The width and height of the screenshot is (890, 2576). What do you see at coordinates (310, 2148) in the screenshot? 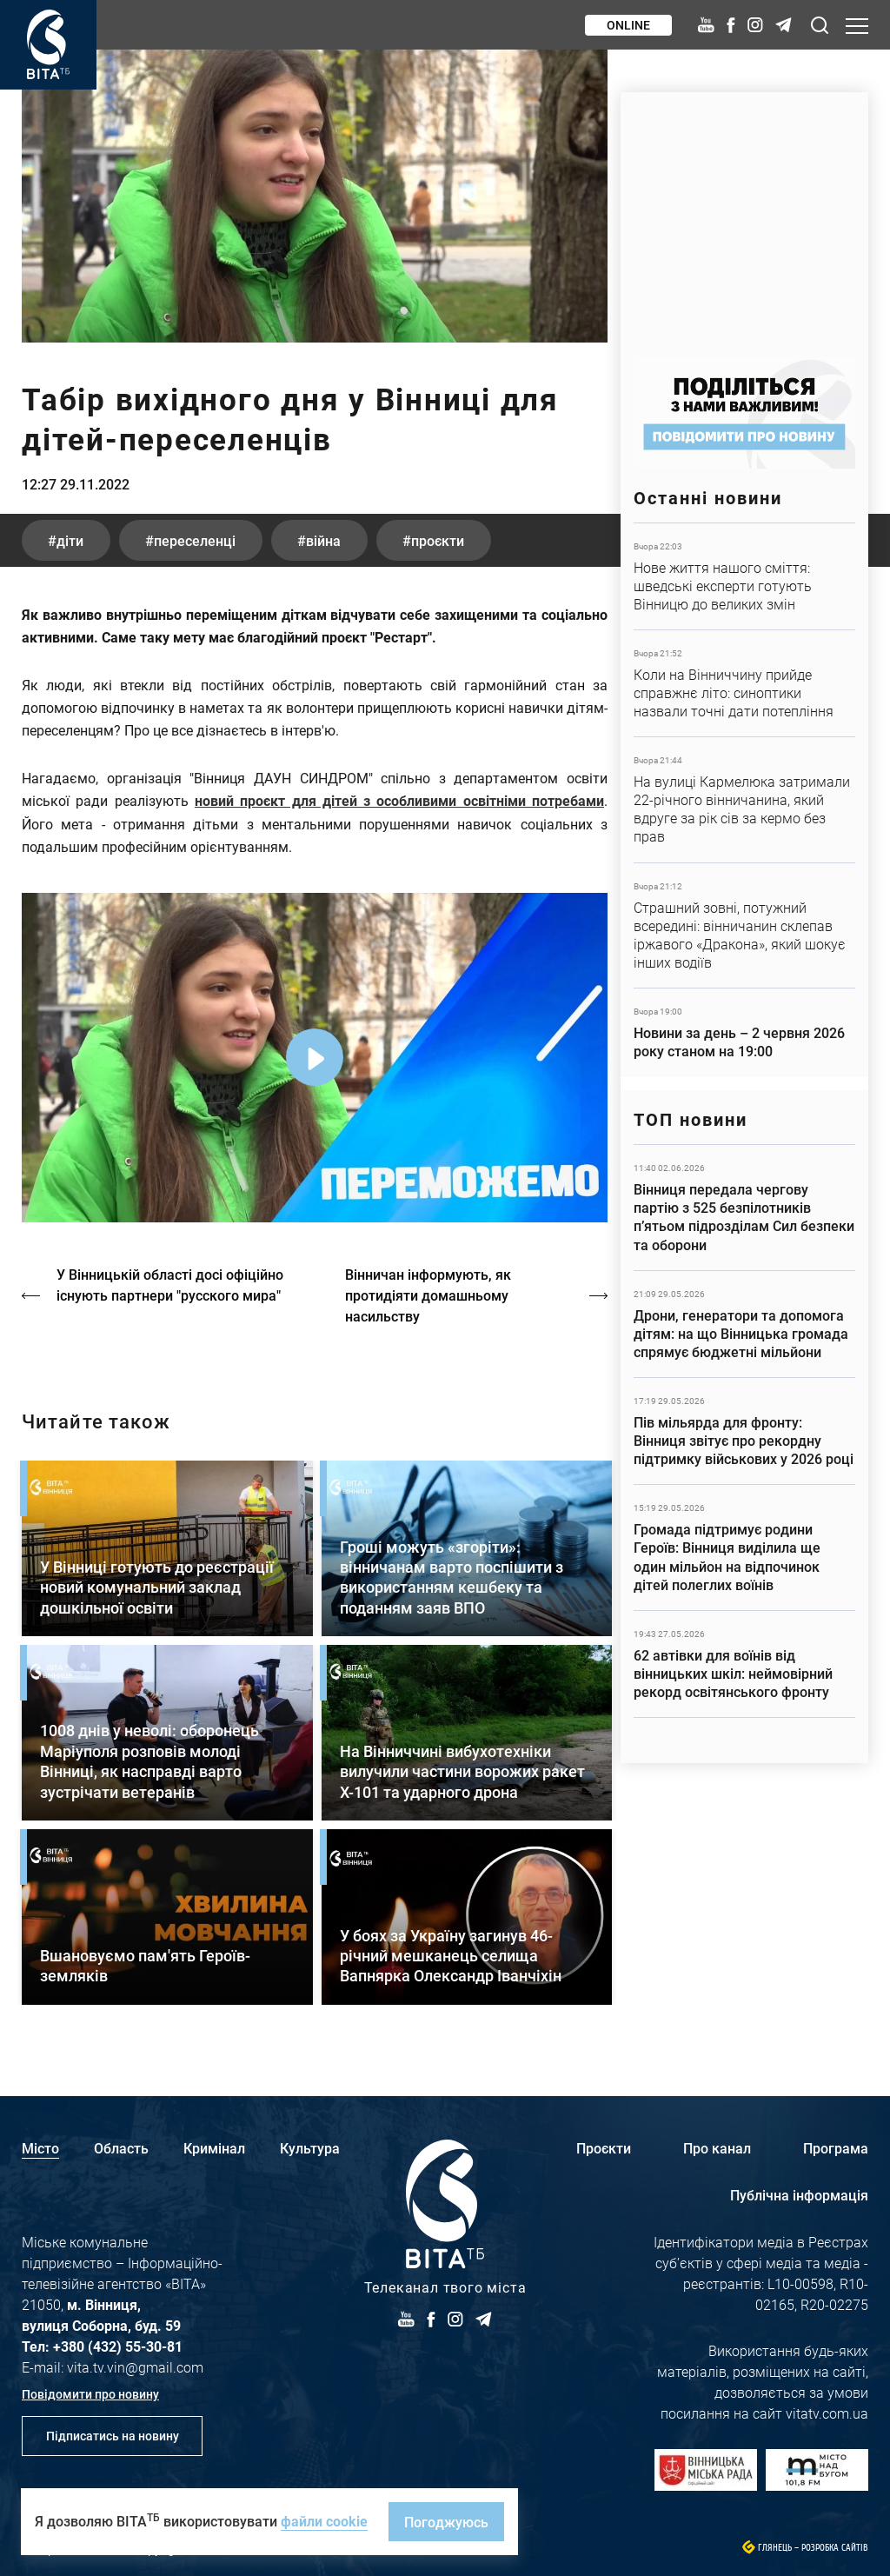
I see `Культура` at bounding box center [310, 2148].